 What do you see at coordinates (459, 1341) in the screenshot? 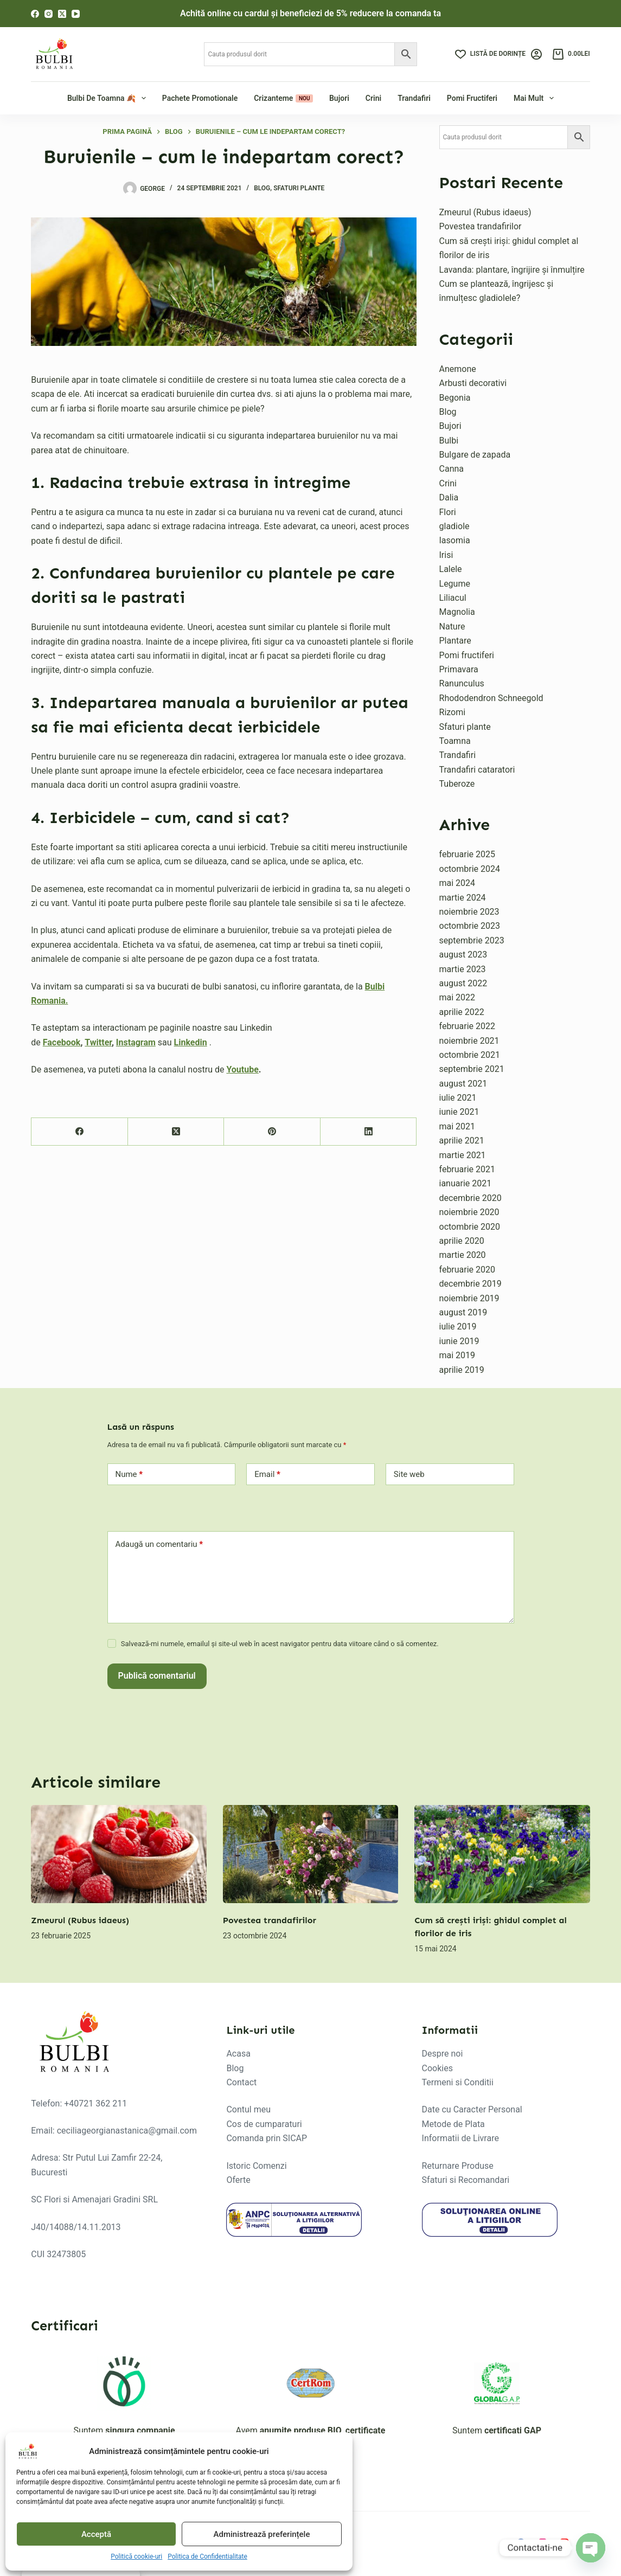
I see `iunie 2019` at bounding box center [459, 1341].